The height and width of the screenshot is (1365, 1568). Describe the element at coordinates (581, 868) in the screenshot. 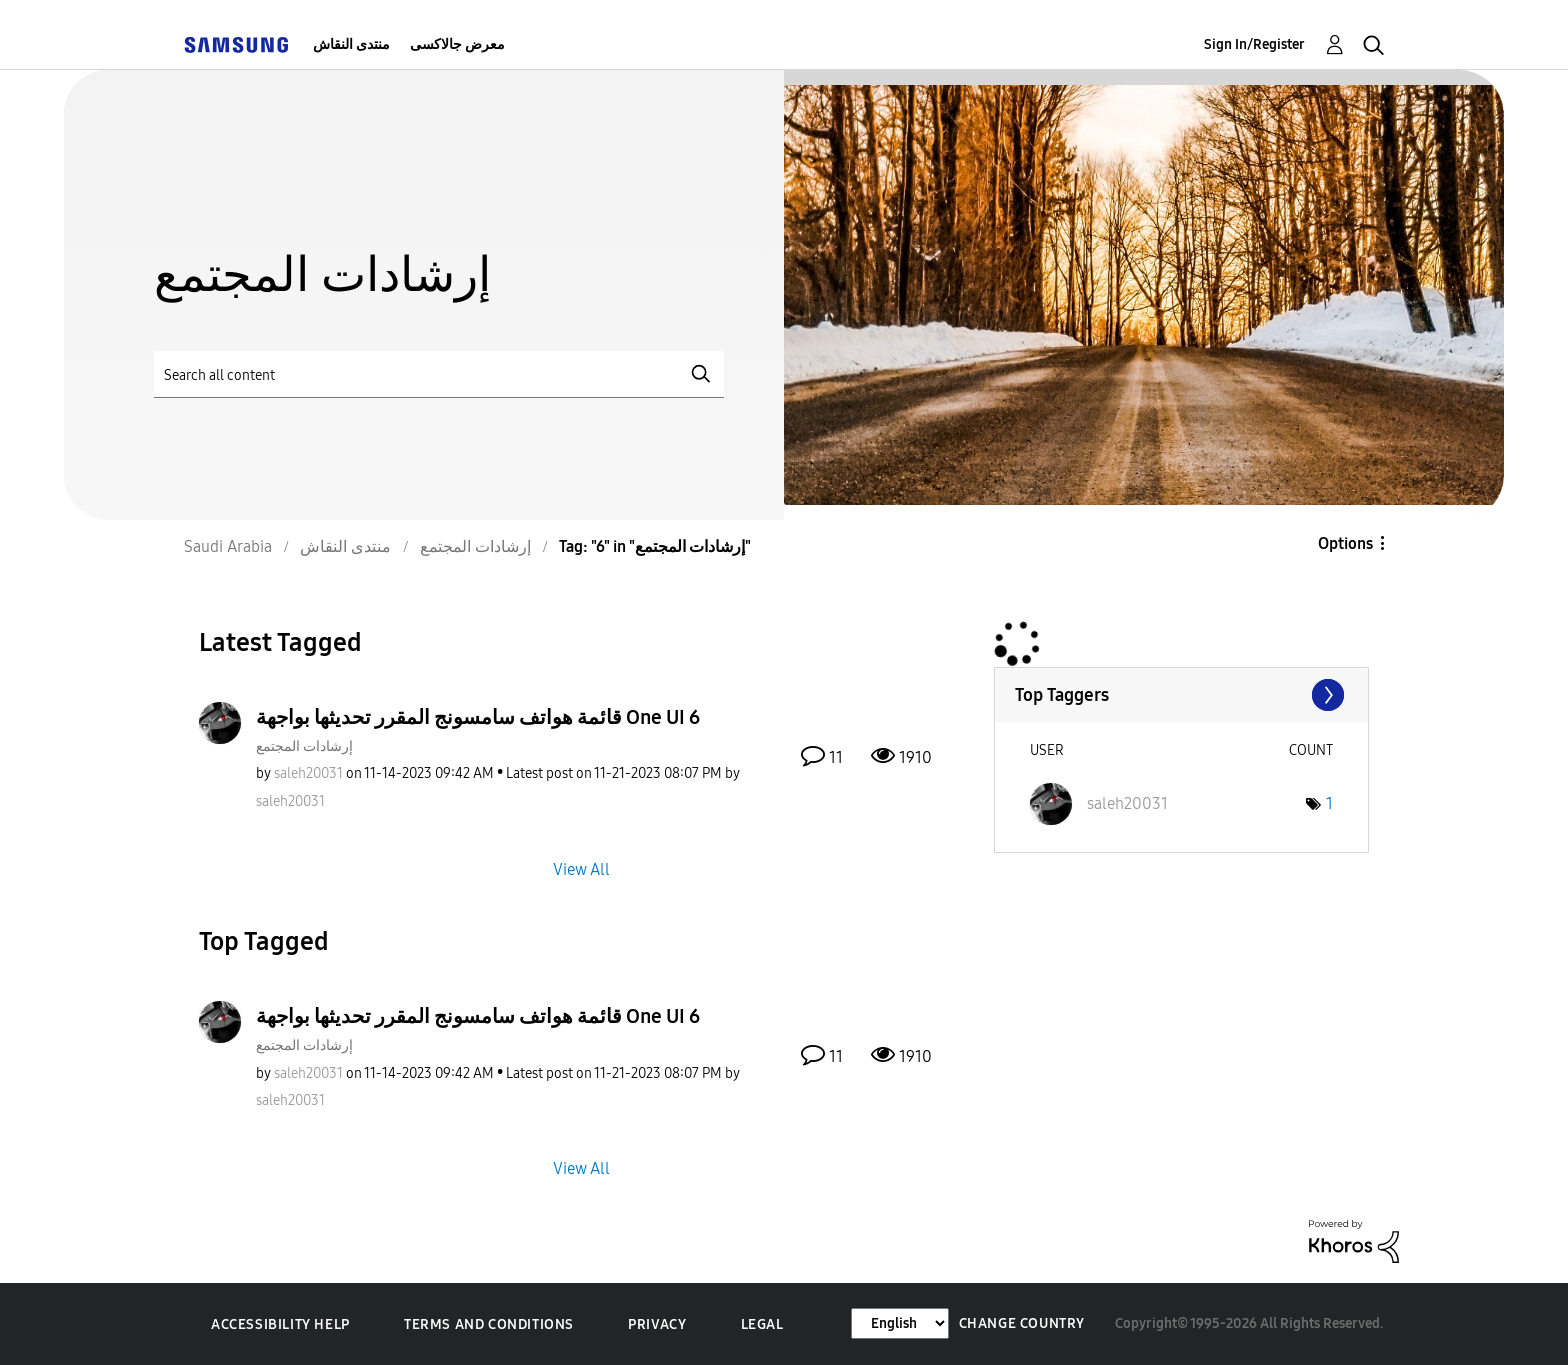

I see `View All` at that location.